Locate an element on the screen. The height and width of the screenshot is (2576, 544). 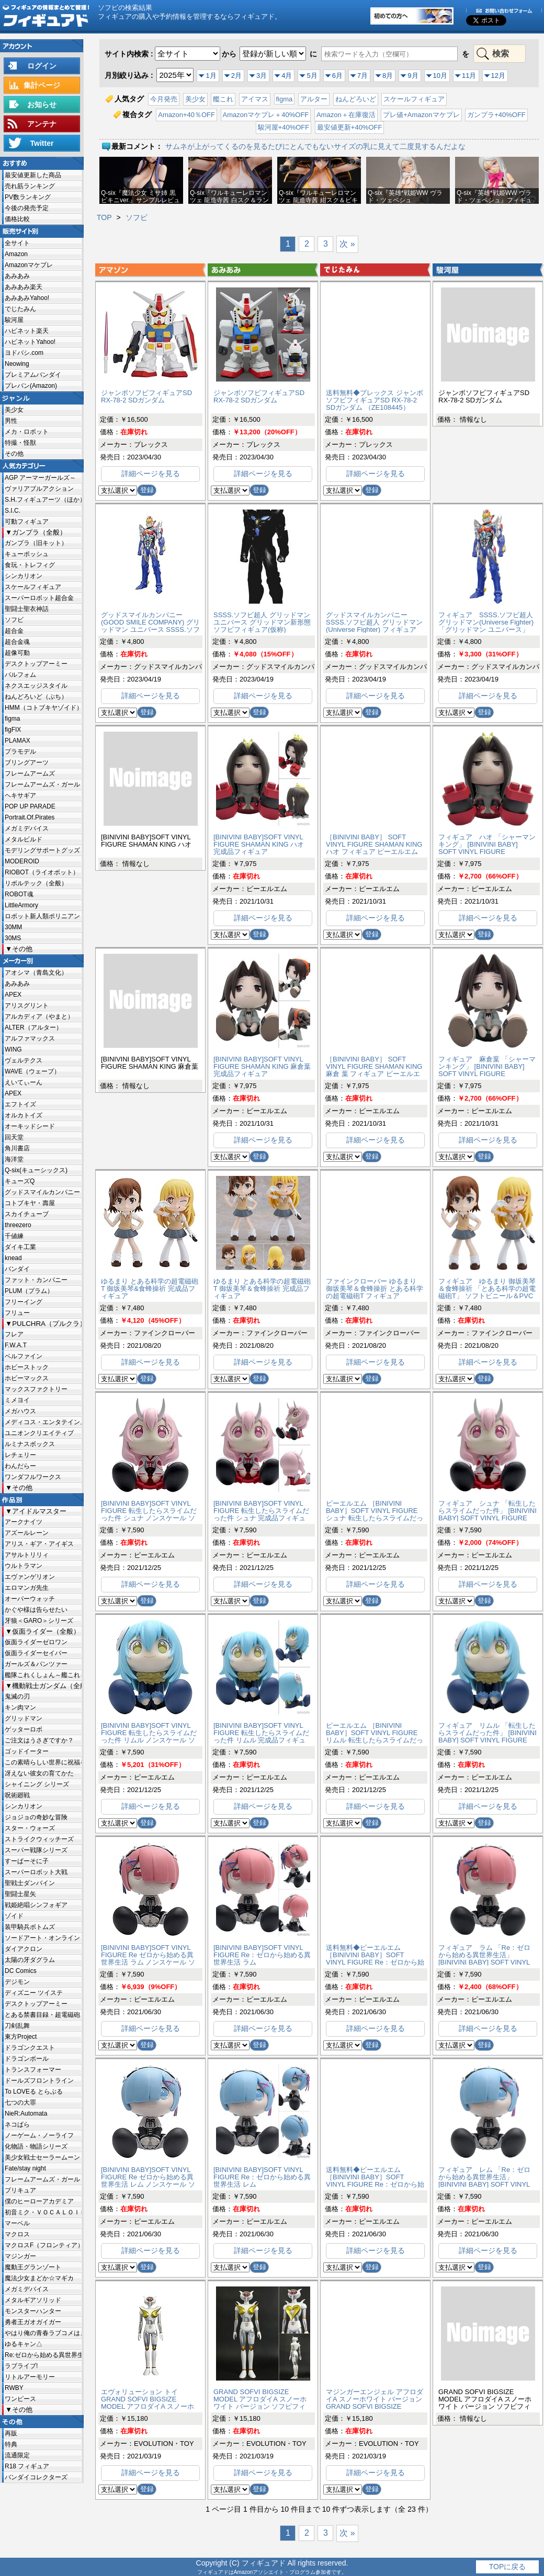
レチェリー is located at coordinates (20, 1455).